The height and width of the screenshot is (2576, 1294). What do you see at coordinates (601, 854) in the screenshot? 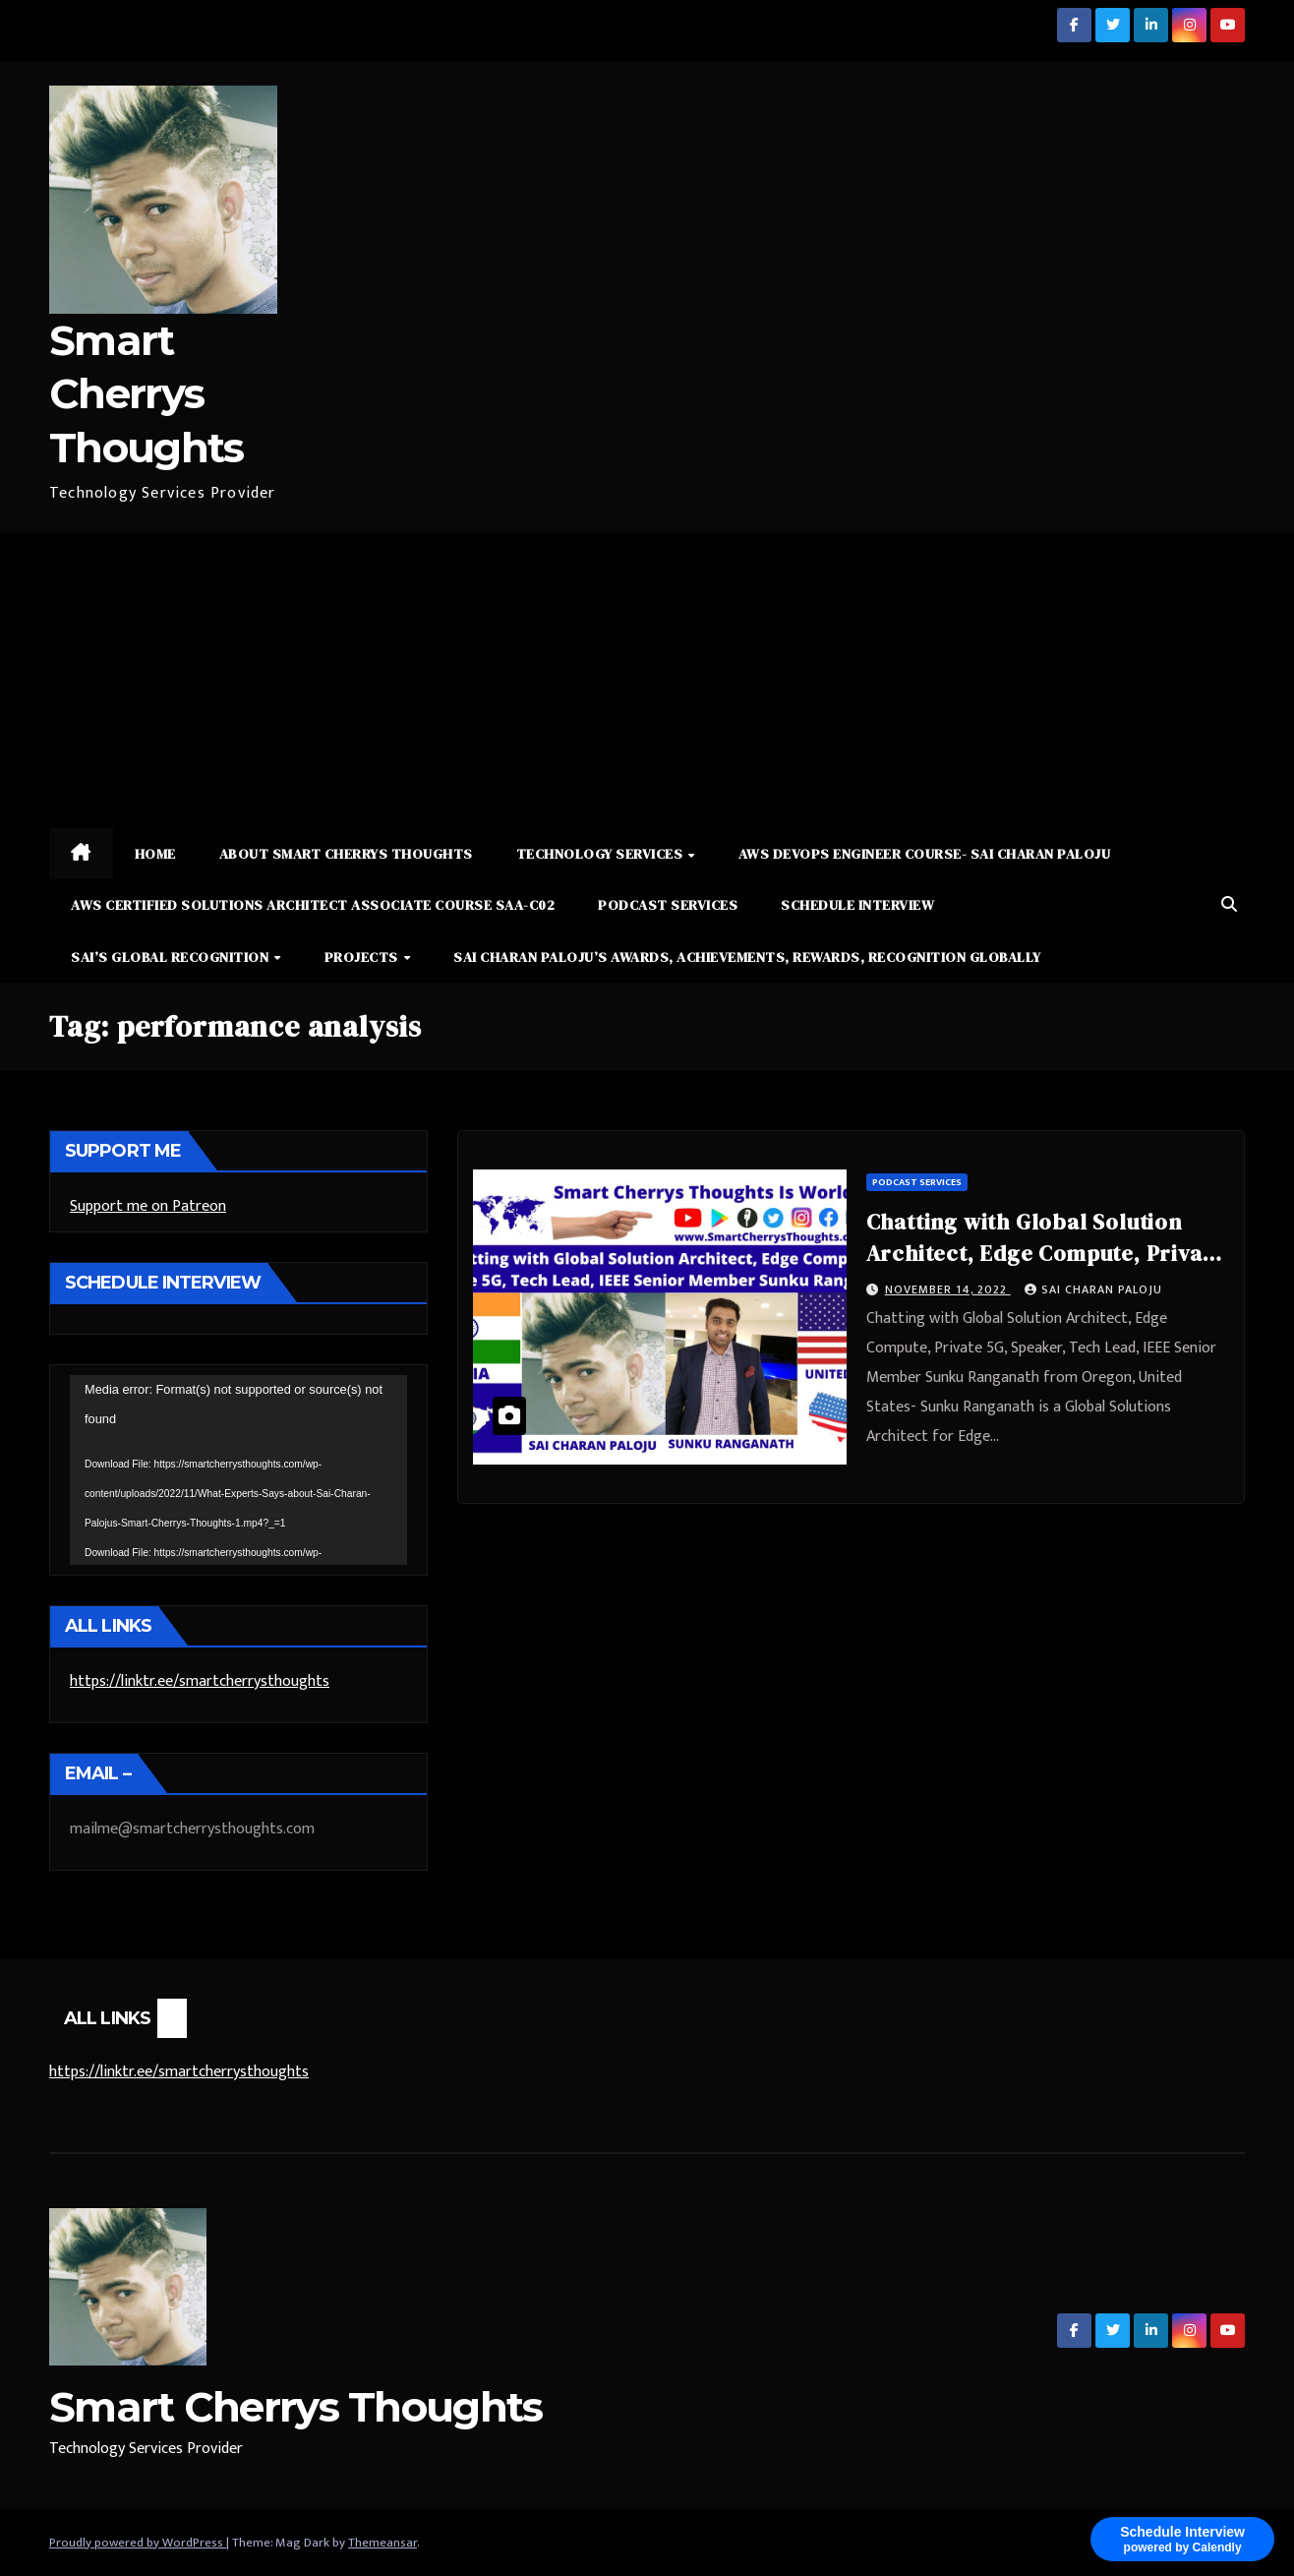
I see `Technology Services` at bounding box center [601, 854].